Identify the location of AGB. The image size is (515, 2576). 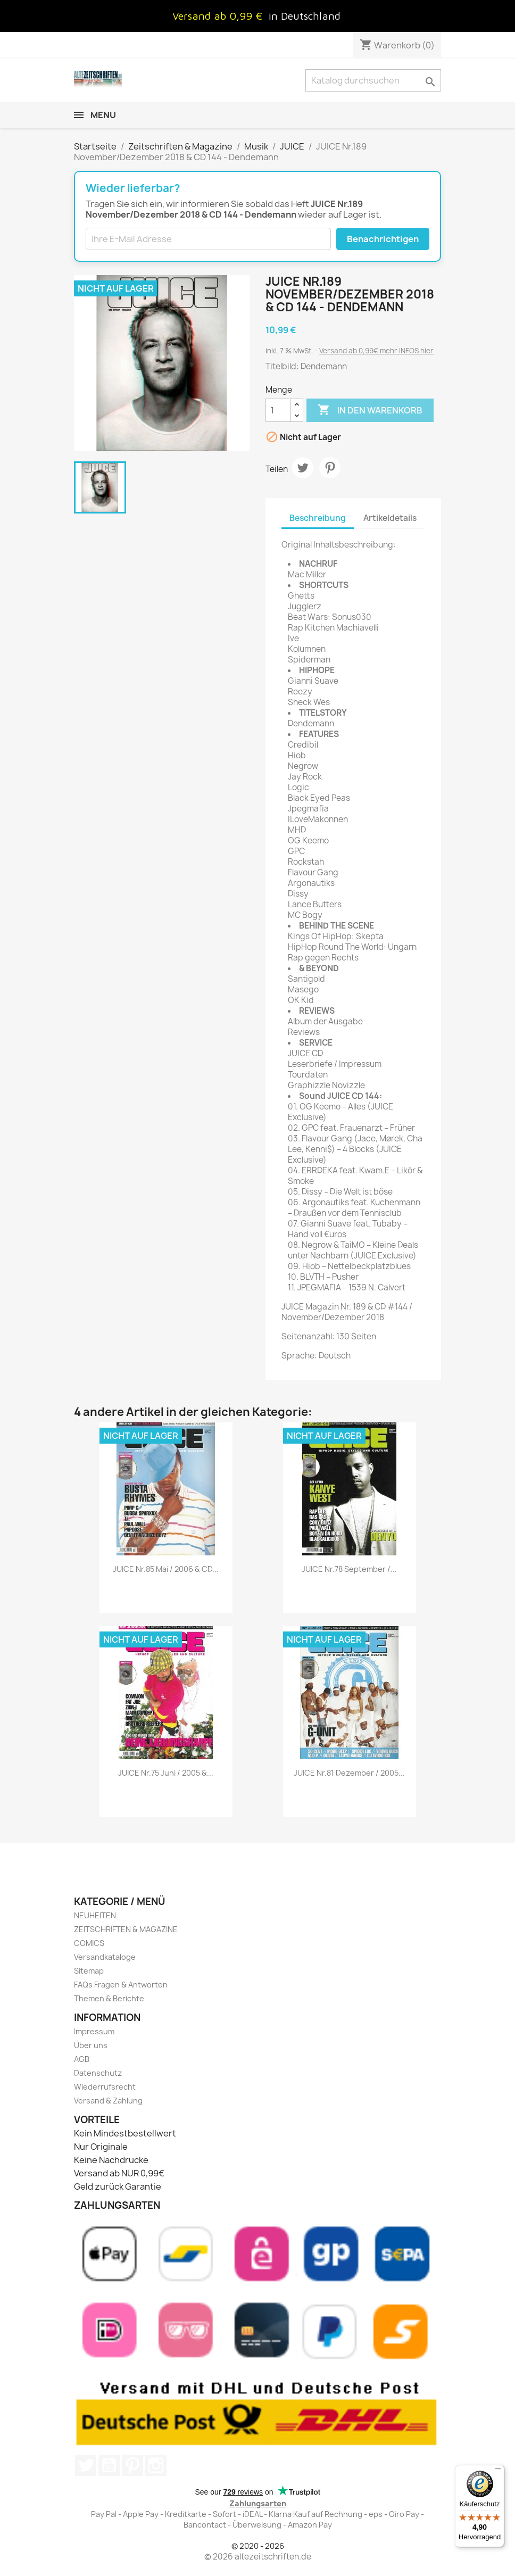
(81, 2059).